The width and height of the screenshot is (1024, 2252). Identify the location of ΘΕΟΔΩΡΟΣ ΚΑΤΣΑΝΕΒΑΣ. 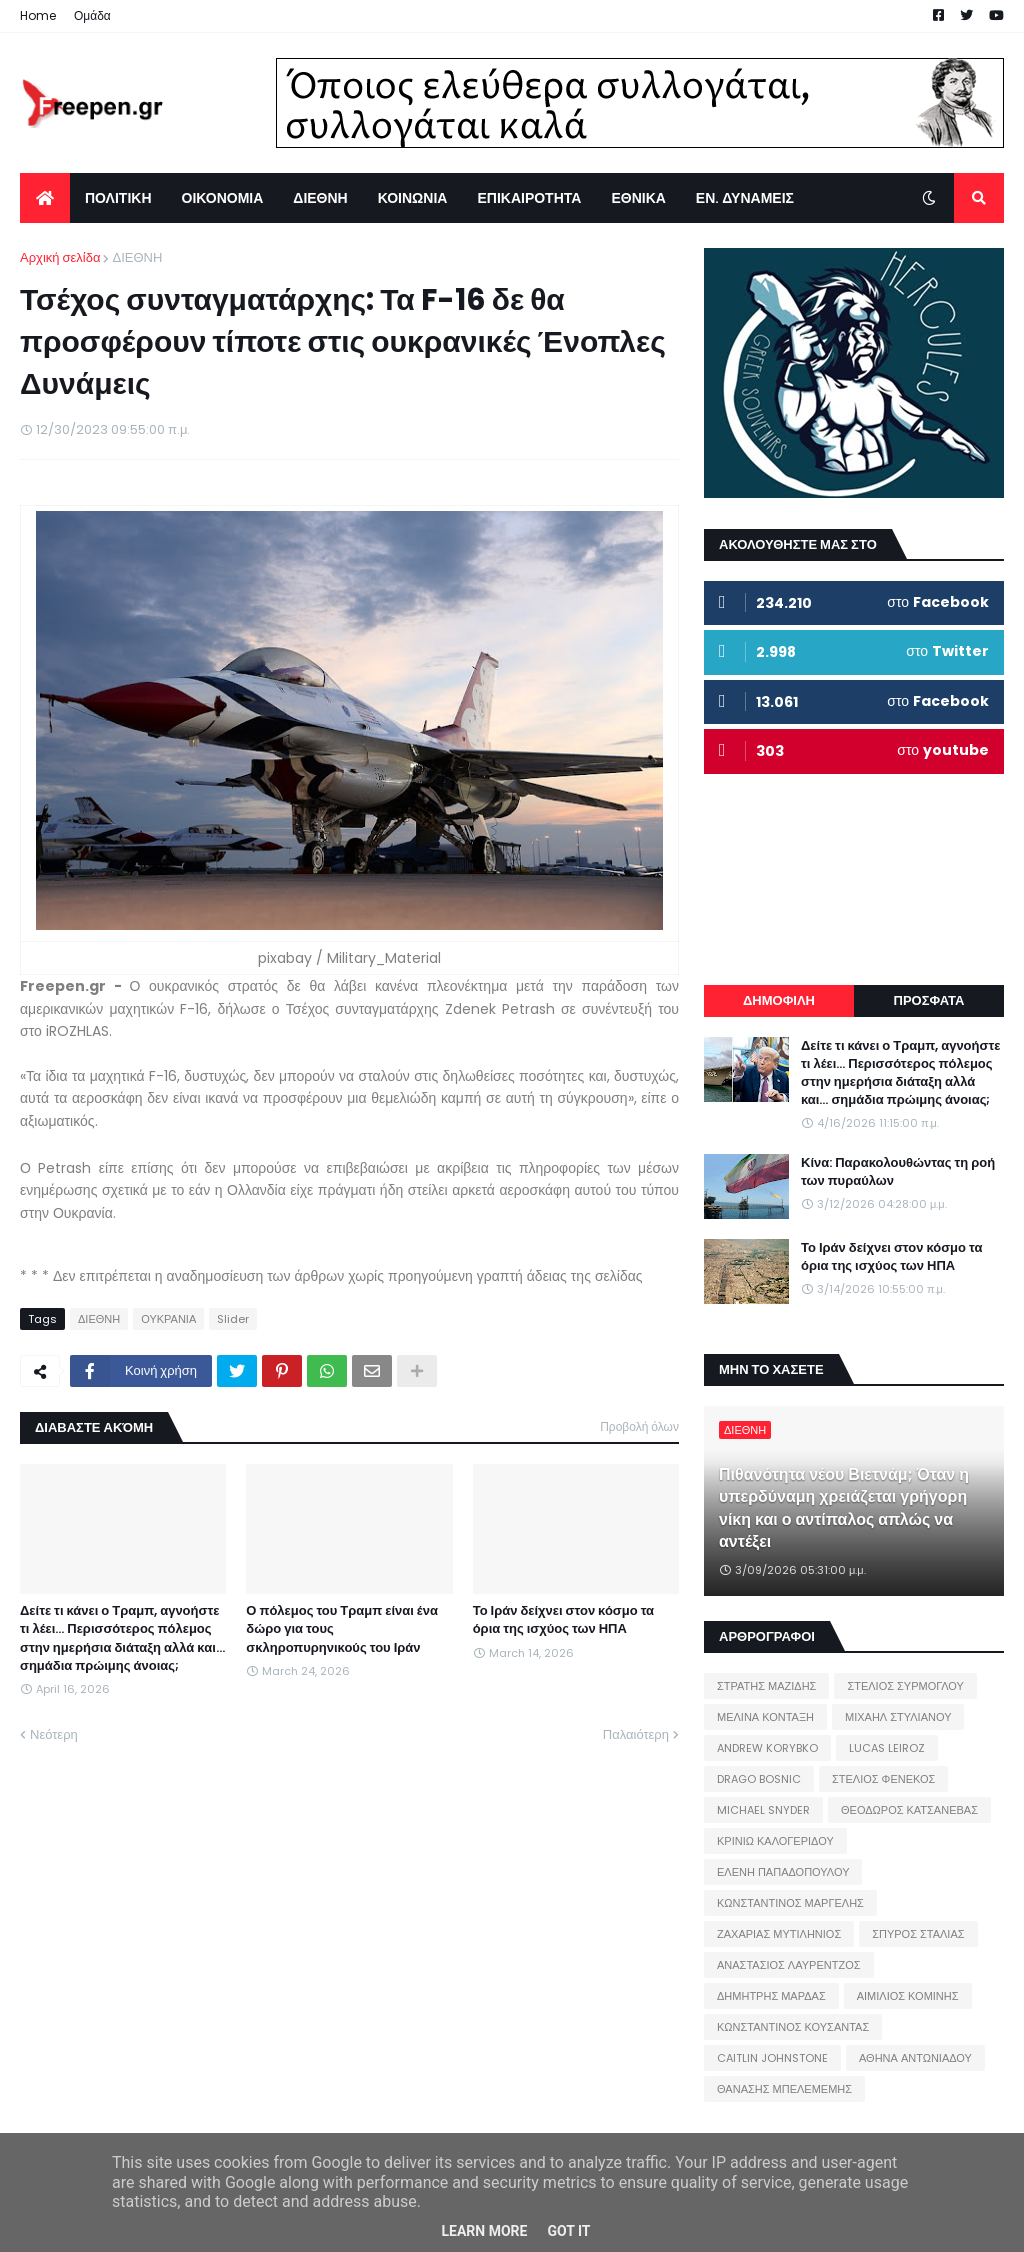
(909, 1810).